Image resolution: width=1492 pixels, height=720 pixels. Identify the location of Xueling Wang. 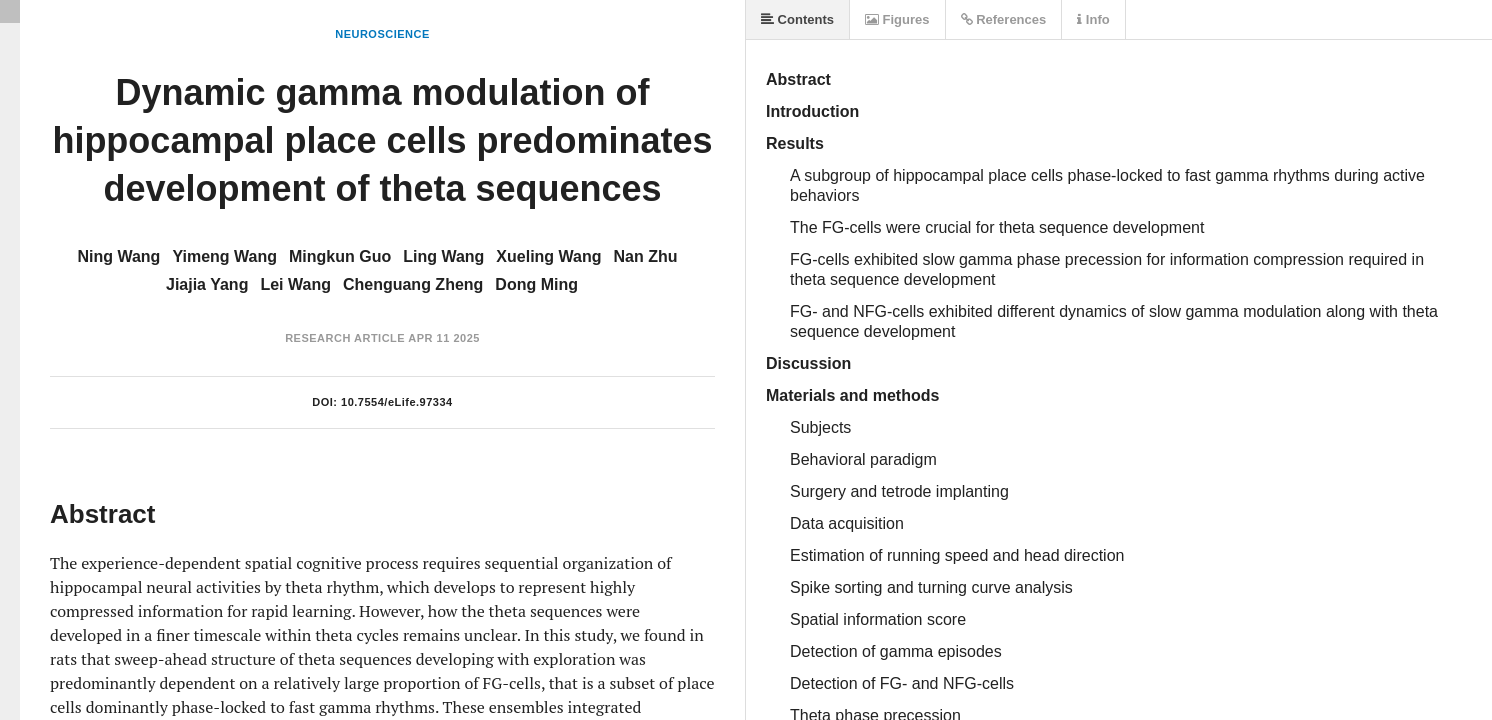
(548, 256).